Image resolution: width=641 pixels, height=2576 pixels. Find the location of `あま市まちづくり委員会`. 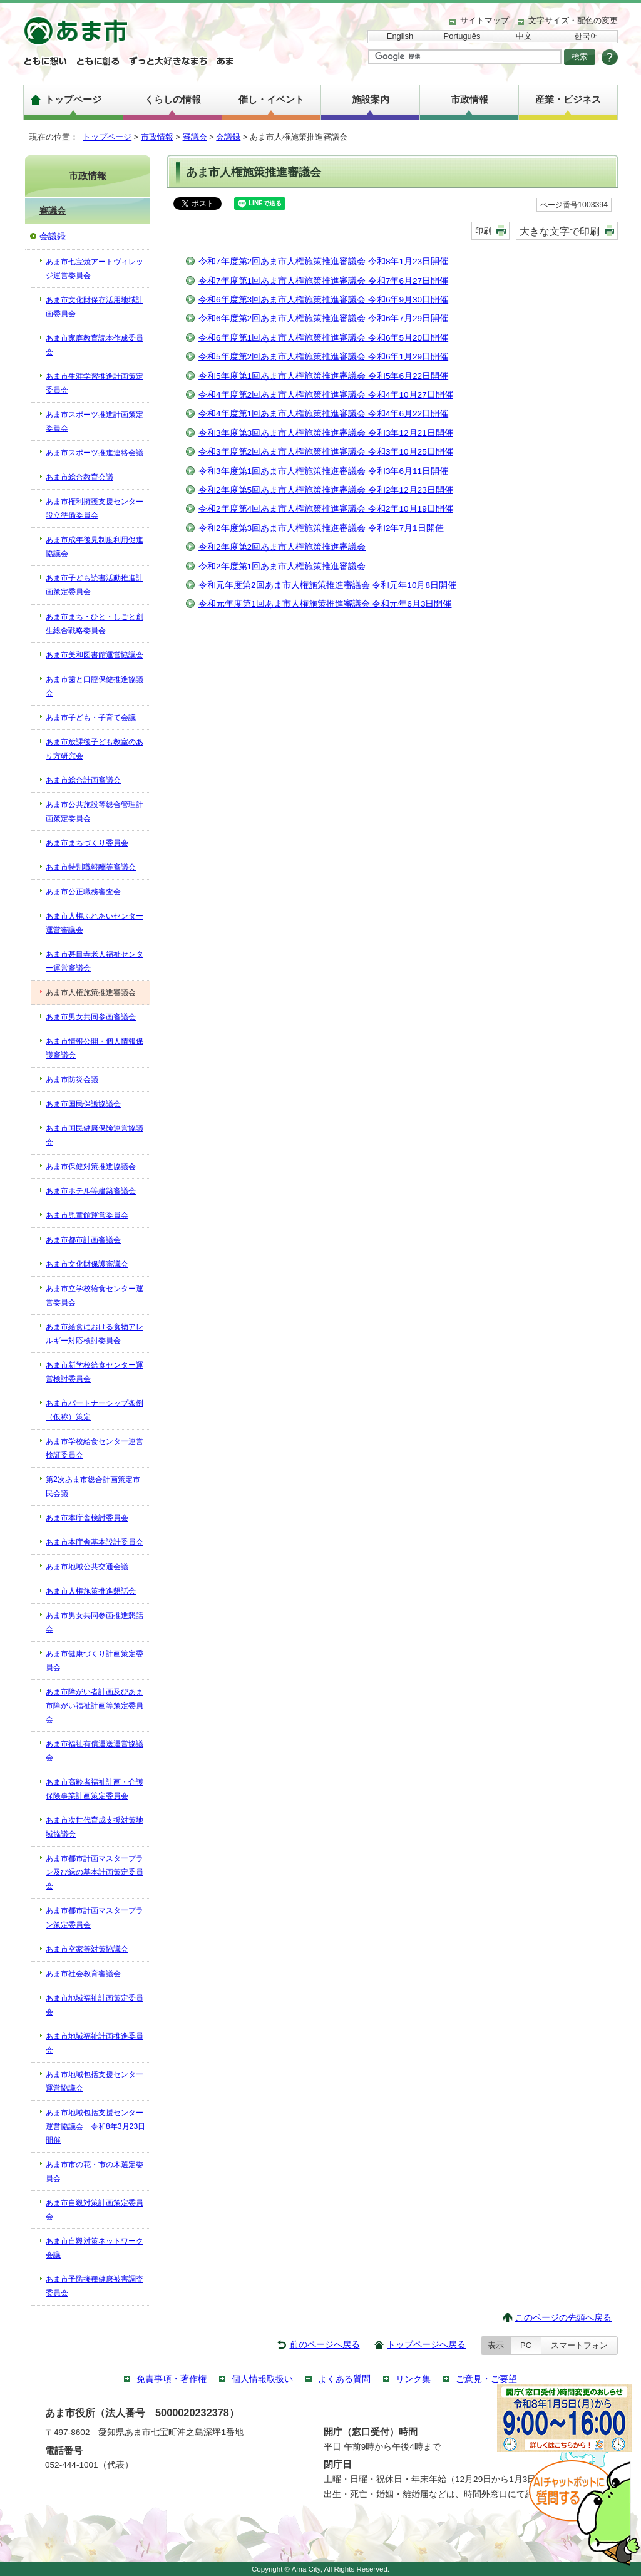

あま市まちづくり委員会 is located at coordinates (87, 842).